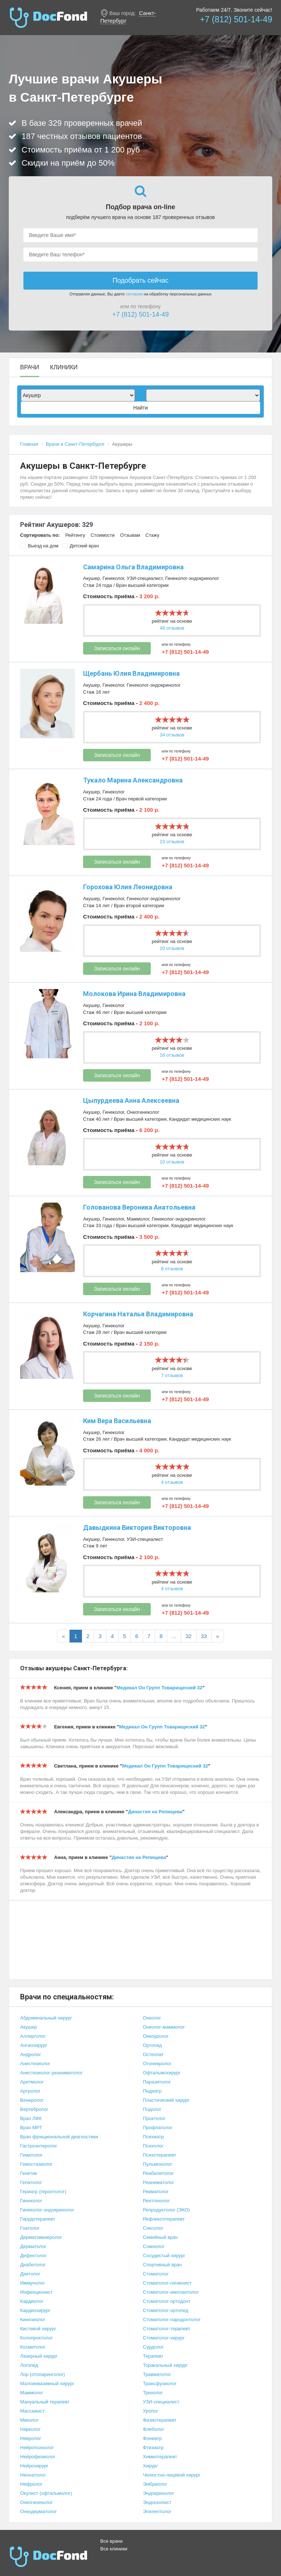 Image resolution: width=281 pixels, height=2576 pixels. I want to click on Ангиохирург, so click(33, 2045).